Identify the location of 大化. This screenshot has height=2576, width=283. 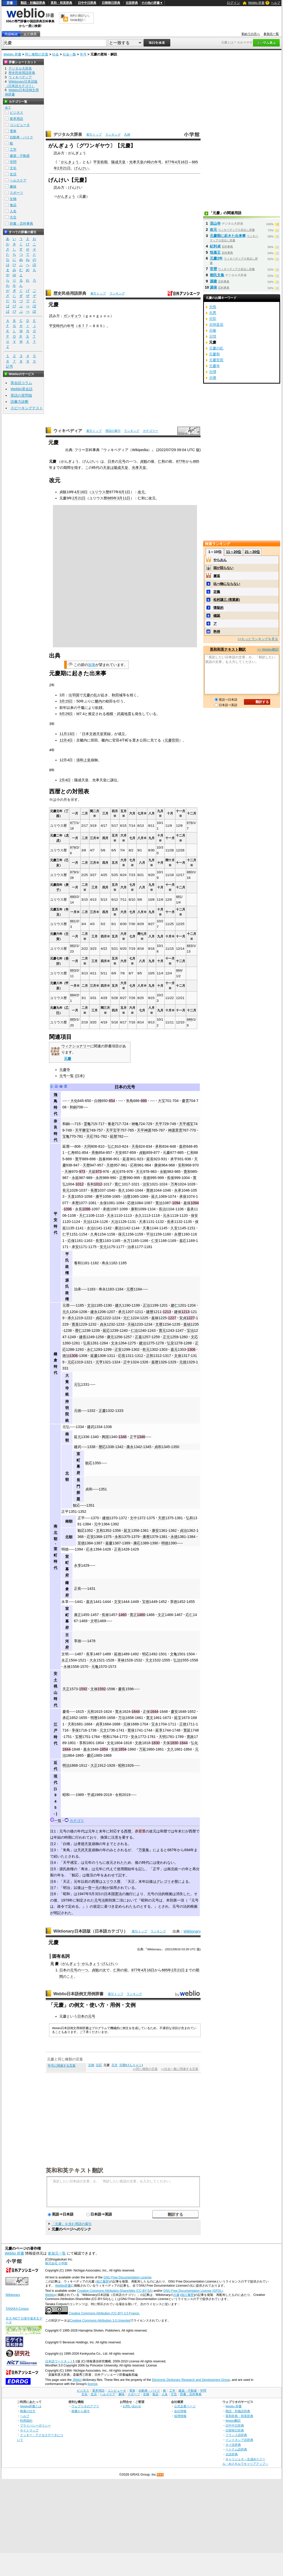
(74, 1101).